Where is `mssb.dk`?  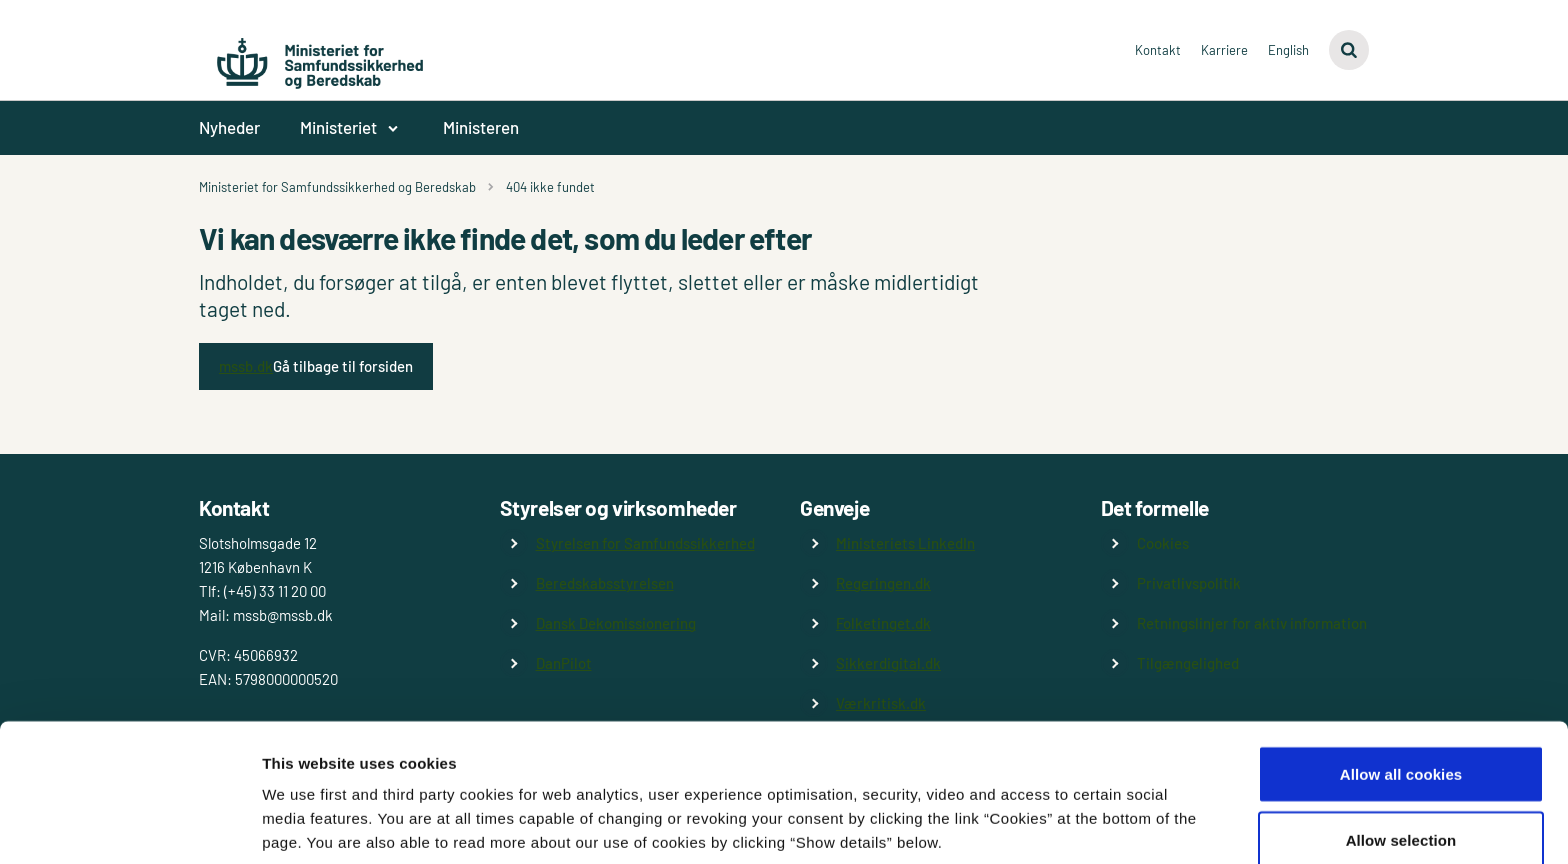 mssb.dk is located at coordinates (246, 366).